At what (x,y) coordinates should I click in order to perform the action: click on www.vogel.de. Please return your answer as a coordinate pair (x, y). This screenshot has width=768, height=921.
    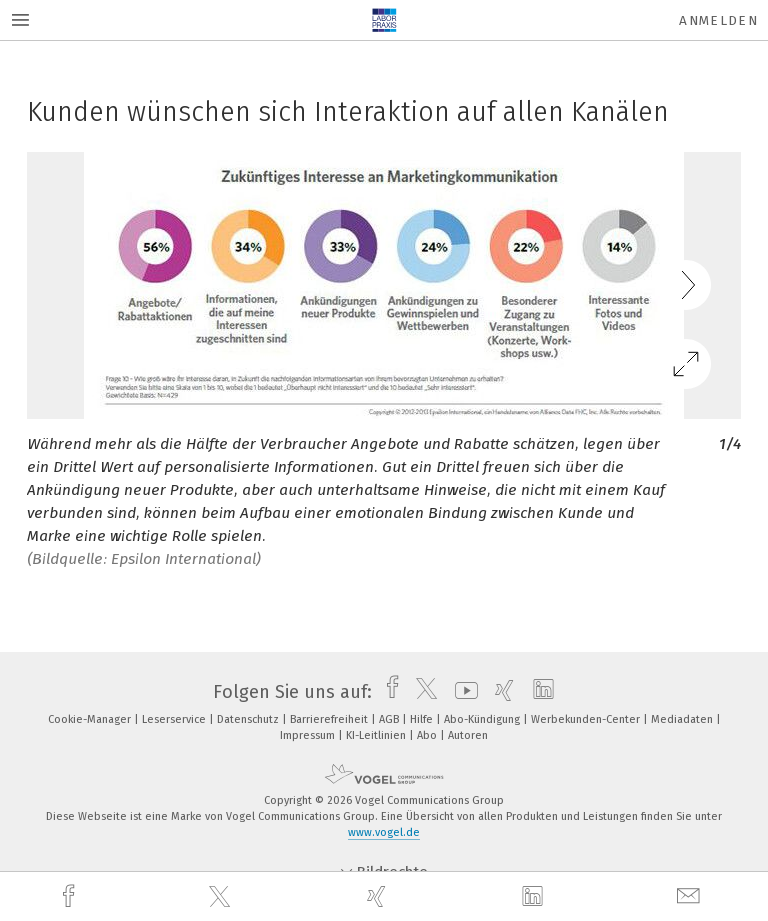
    Looking at the image, I should click on (384, 832).